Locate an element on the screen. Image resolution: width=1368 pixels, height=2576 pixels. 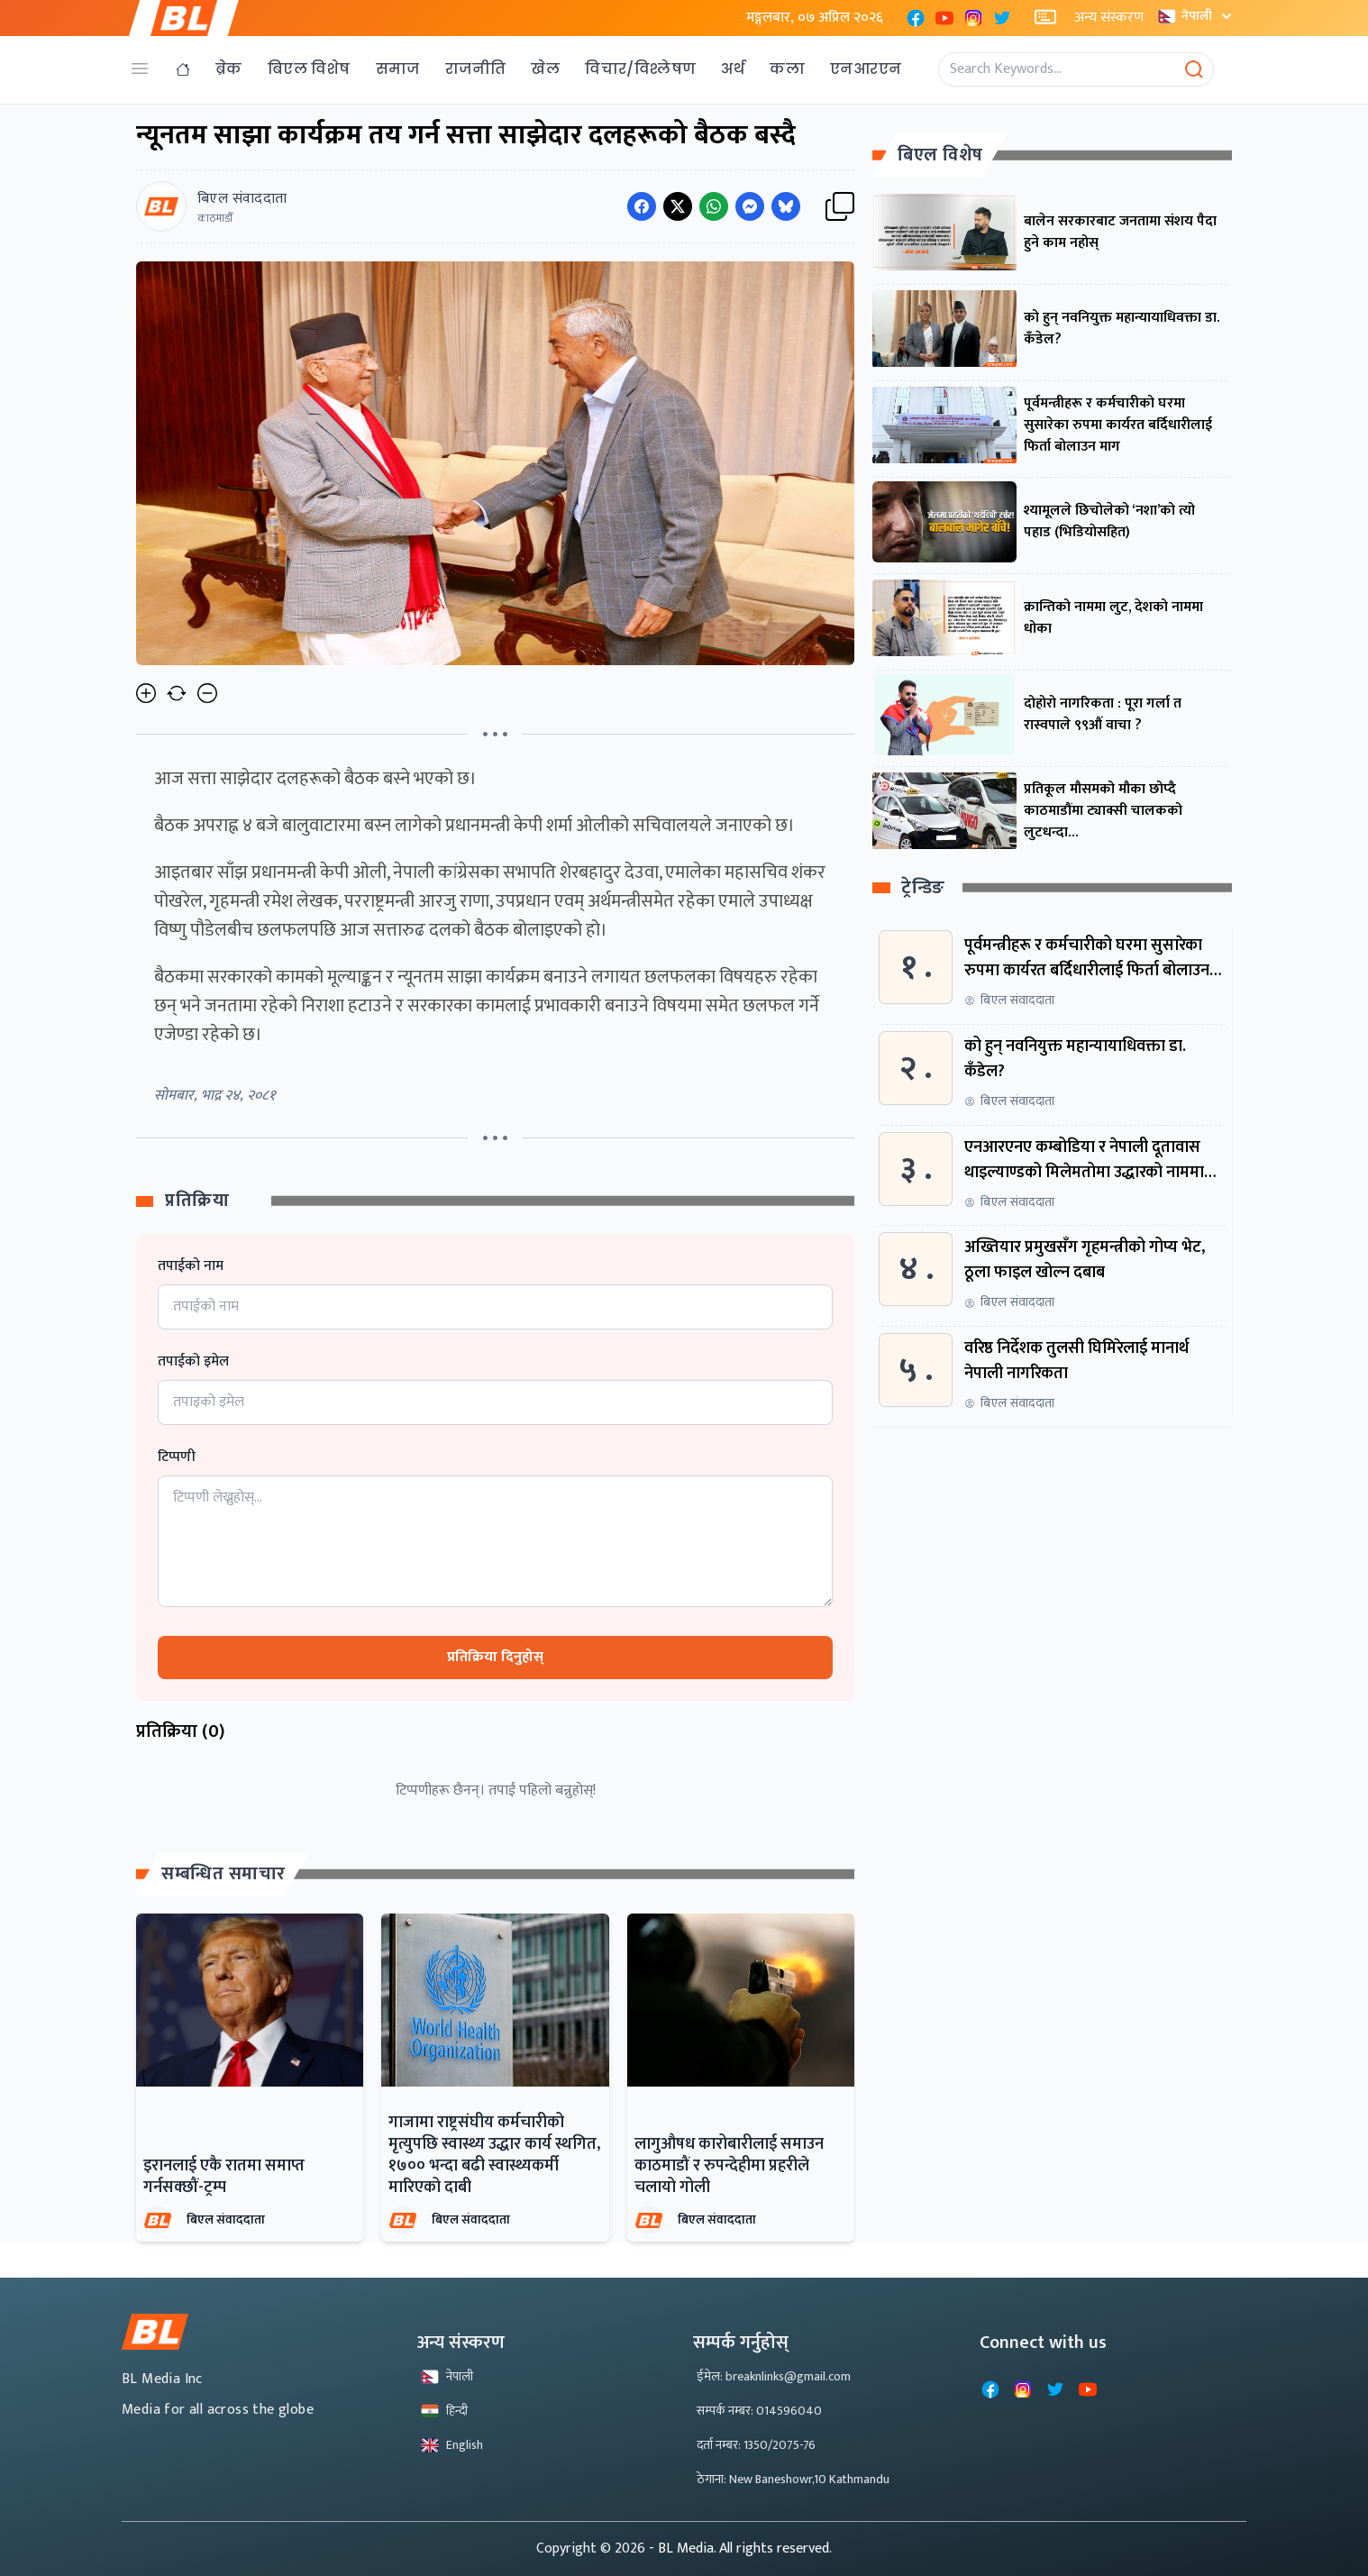
गाजामा राष्ट्रसंघीय कर्मचारीको मृत्युपछि स्वास्थ्य उद्धार कार्य स्थगित, १७०० भन्दा बढी स्वास्थ्यकर्मी मारिएको दाबी is located at coordinates (494, 2155).